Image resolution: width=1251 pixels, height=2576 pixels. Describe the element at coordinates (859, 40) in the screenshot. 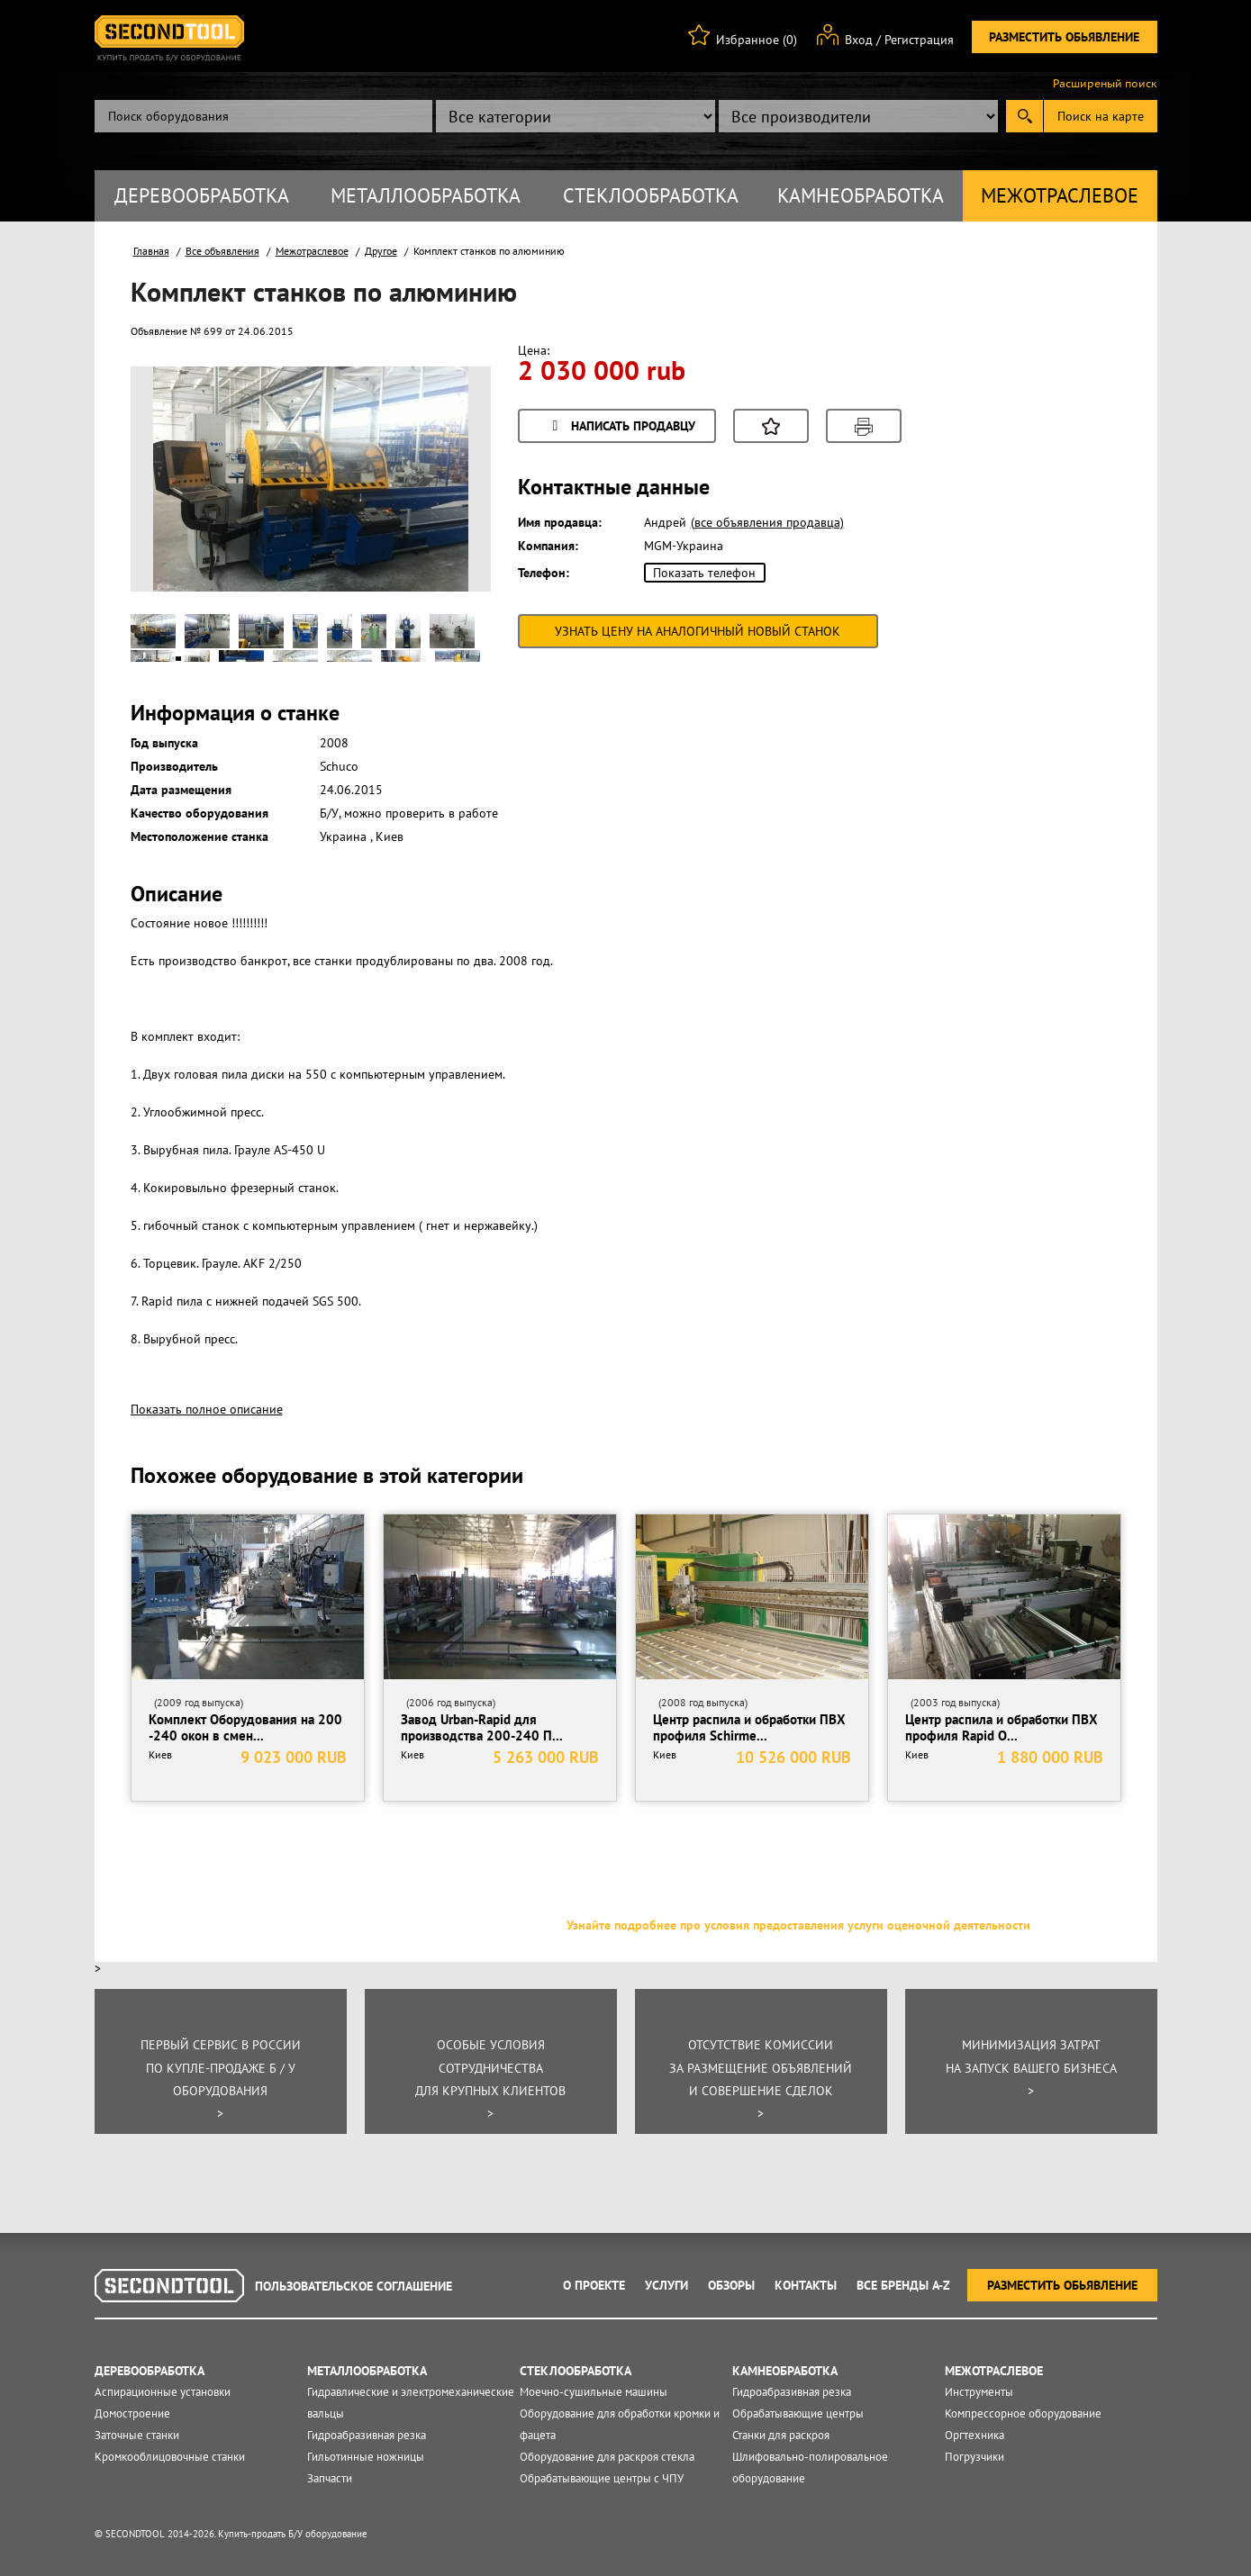

I see `Вход` at that location.